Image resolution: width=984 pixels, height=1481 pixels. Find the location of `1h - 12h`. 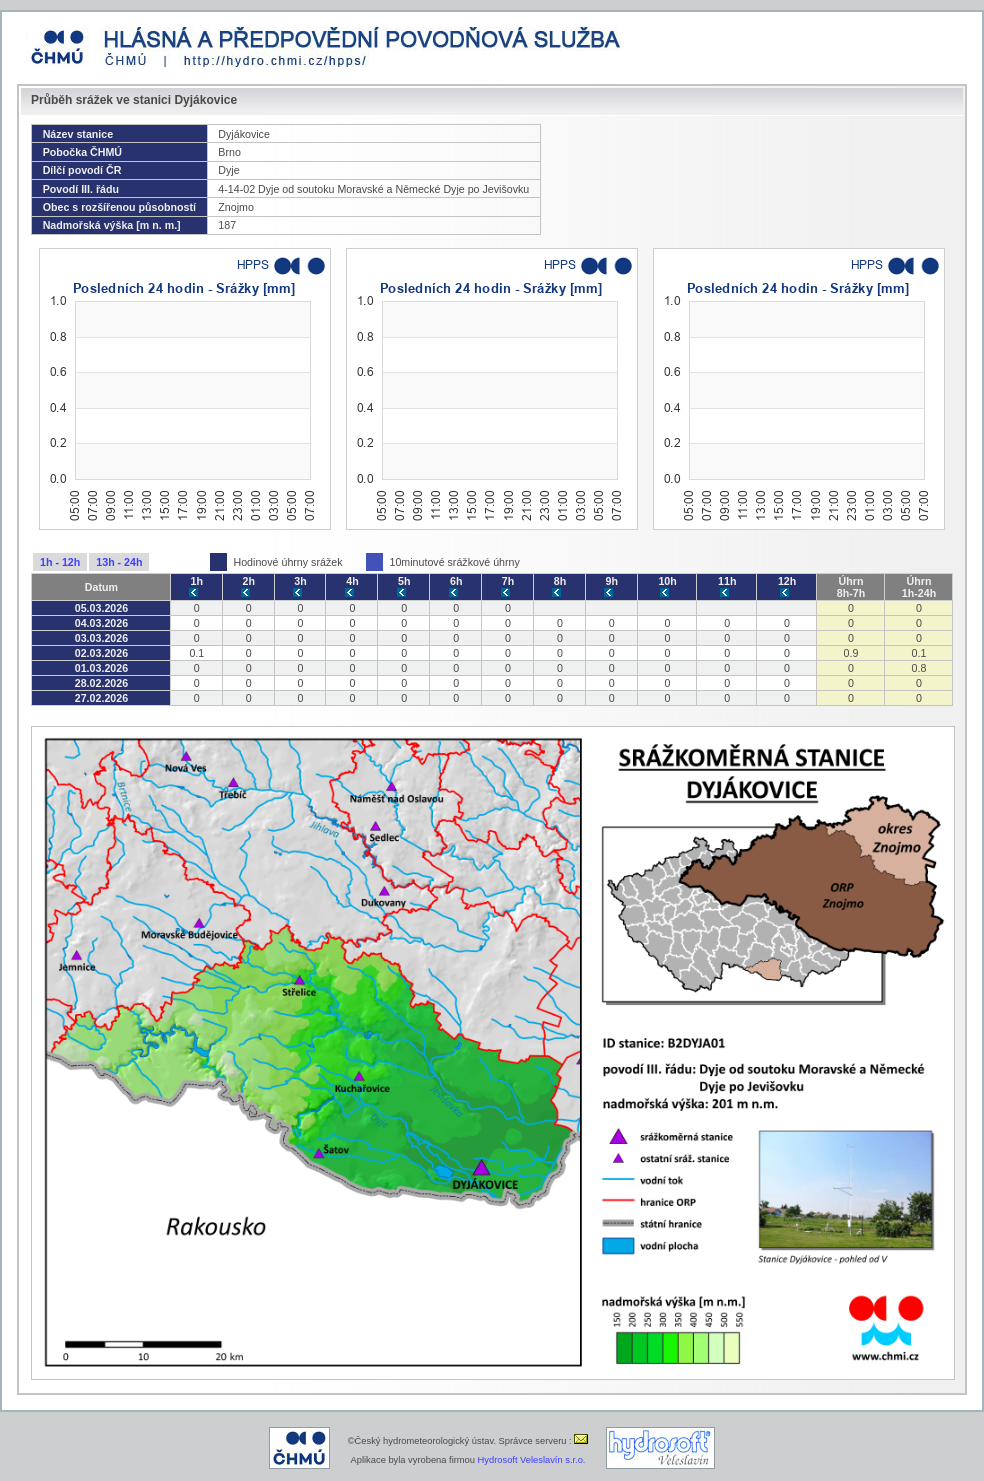

1h - 12h is located at coordinates (60, 562).